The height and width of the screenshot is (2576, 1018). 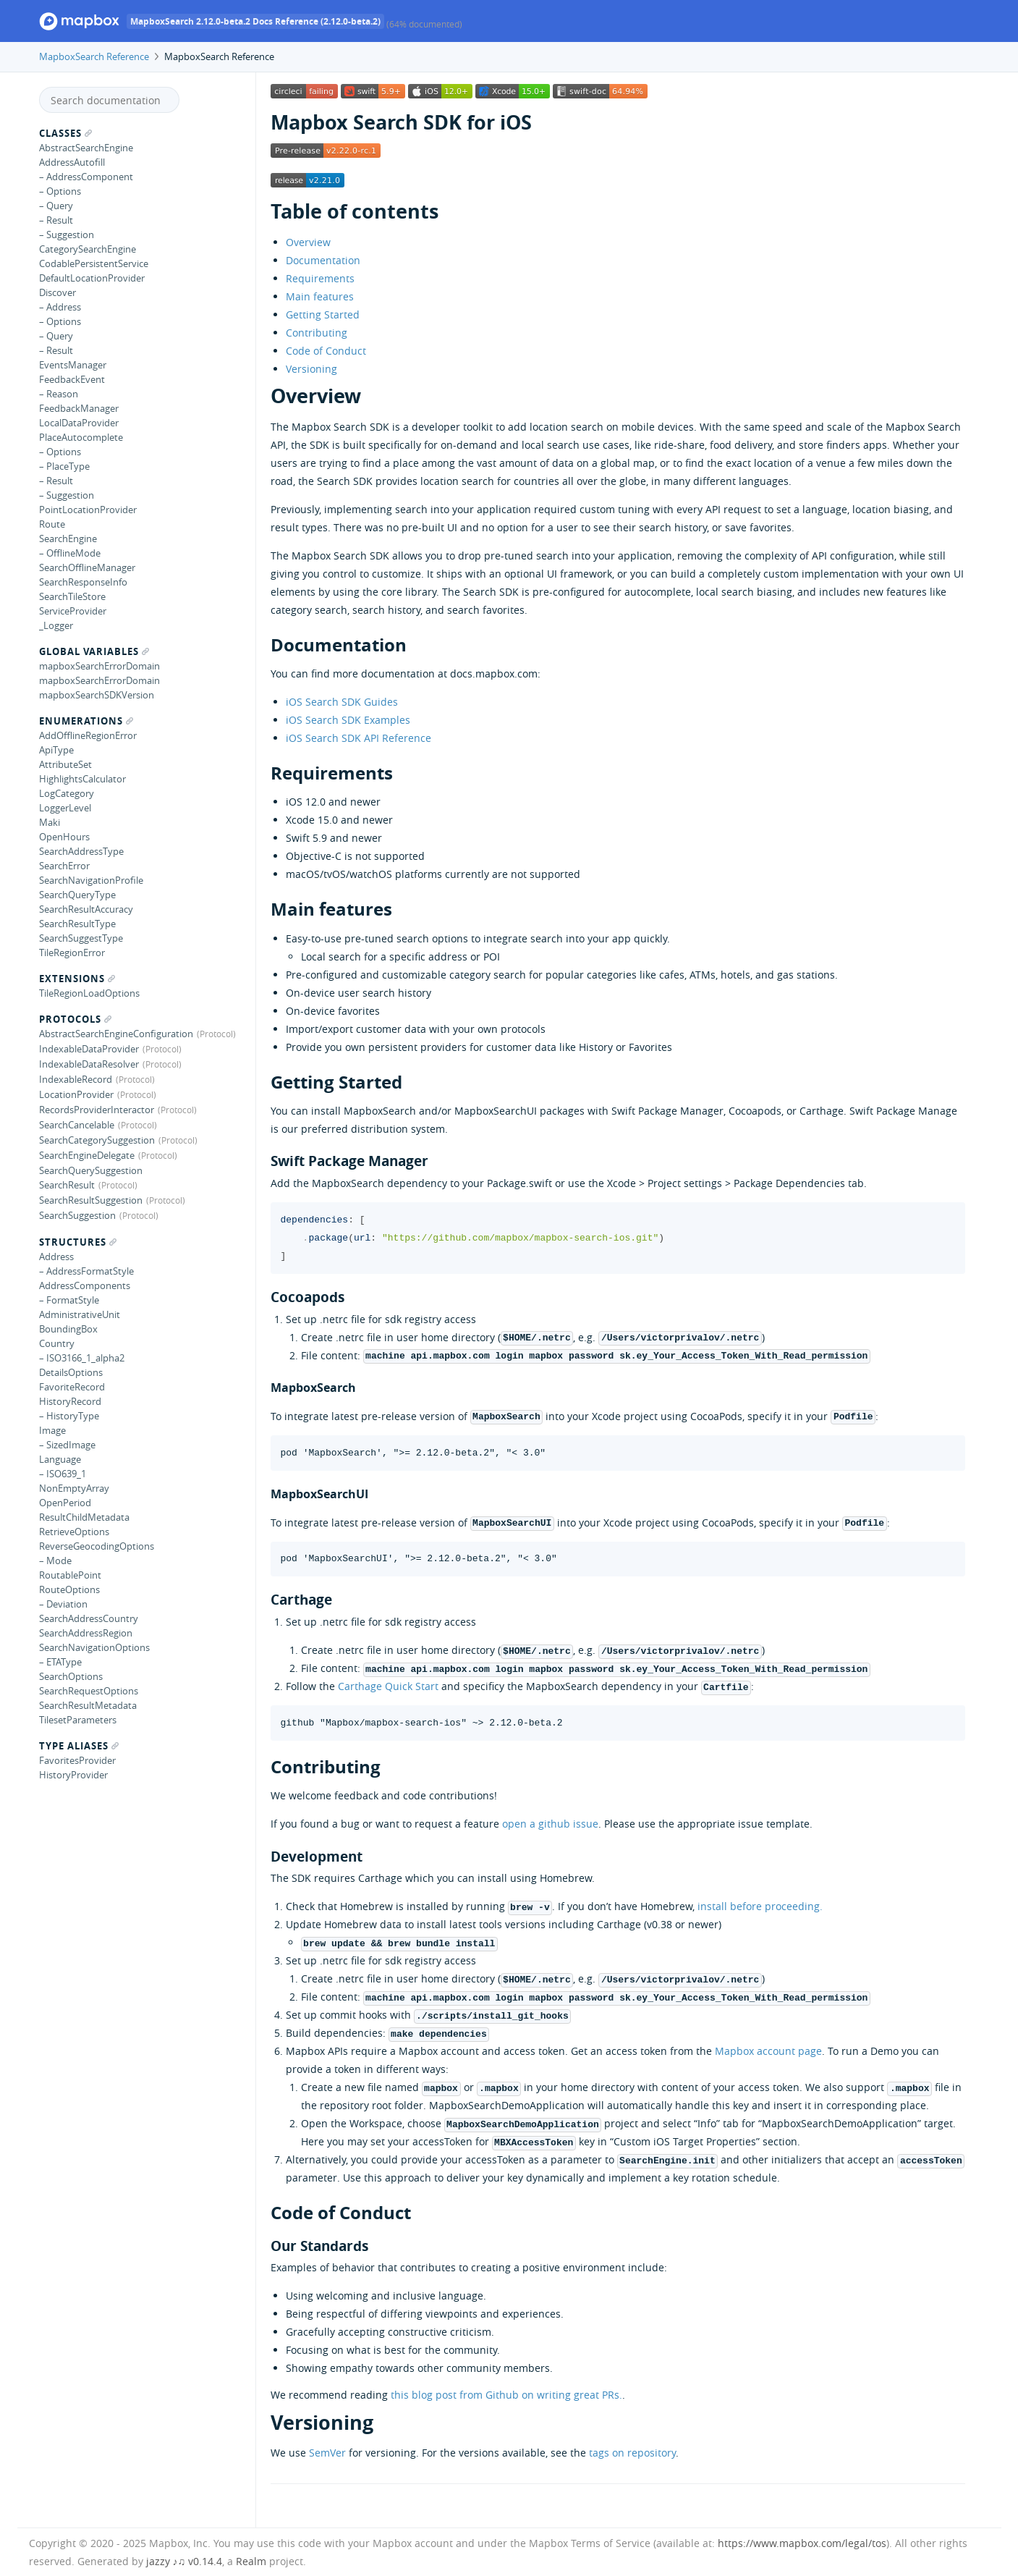 What do you see at coordinates (88, 1618) in the screenshot?
I see `SearchAddressCountry` at bounding box center [88, 1618].